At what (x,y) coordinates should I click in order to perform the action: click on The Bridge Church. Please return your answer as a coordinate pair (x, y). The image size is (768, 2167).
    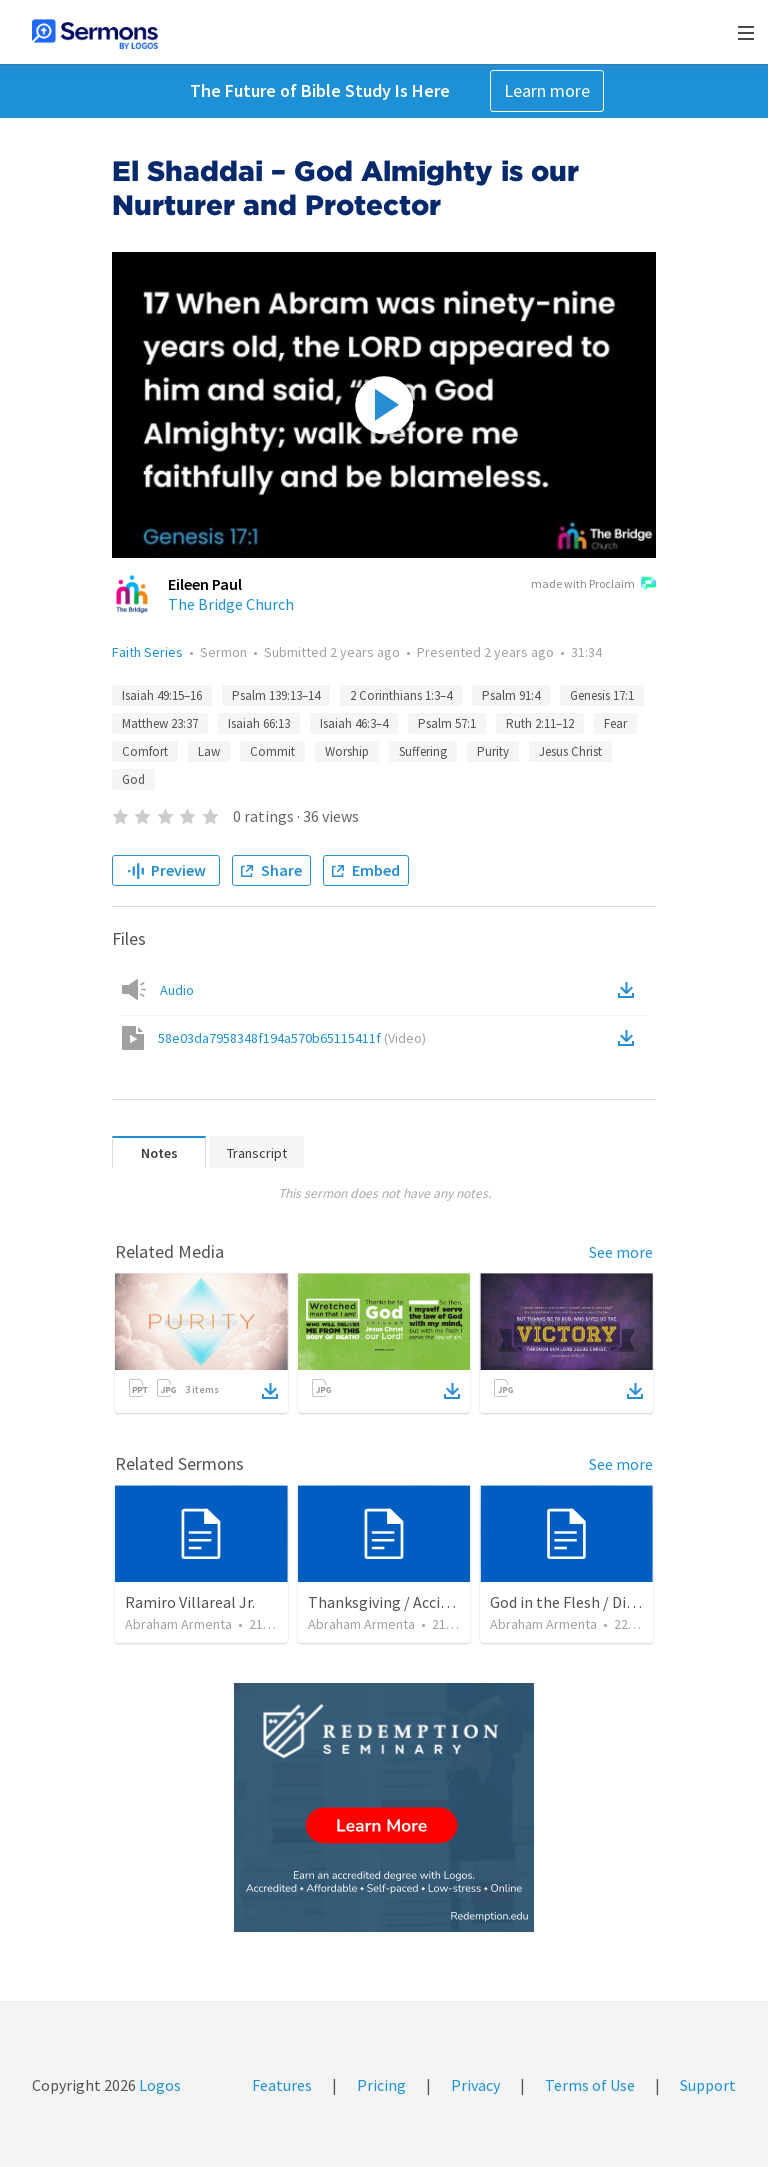
    Looking at the image, I should click on (231, 604).